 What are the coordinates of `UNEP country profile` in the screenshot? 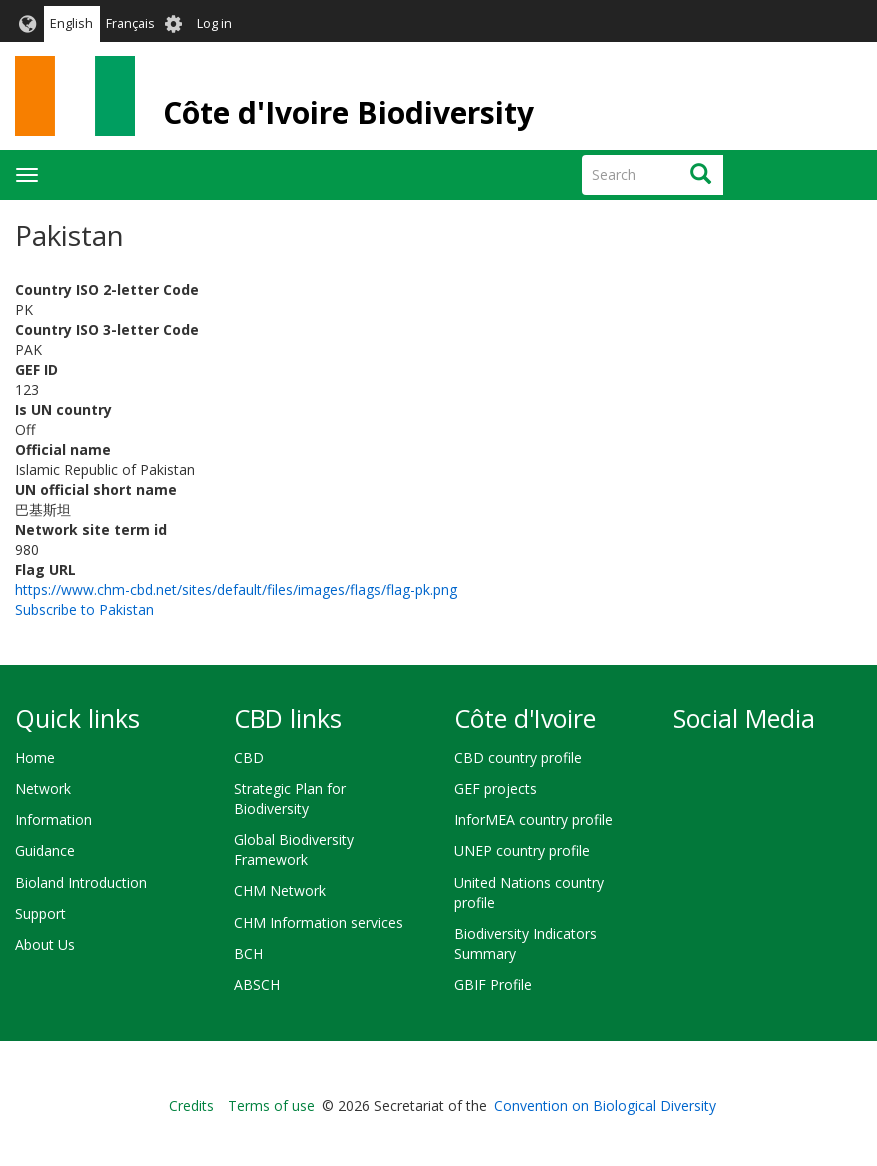 It's located at (522, 850).